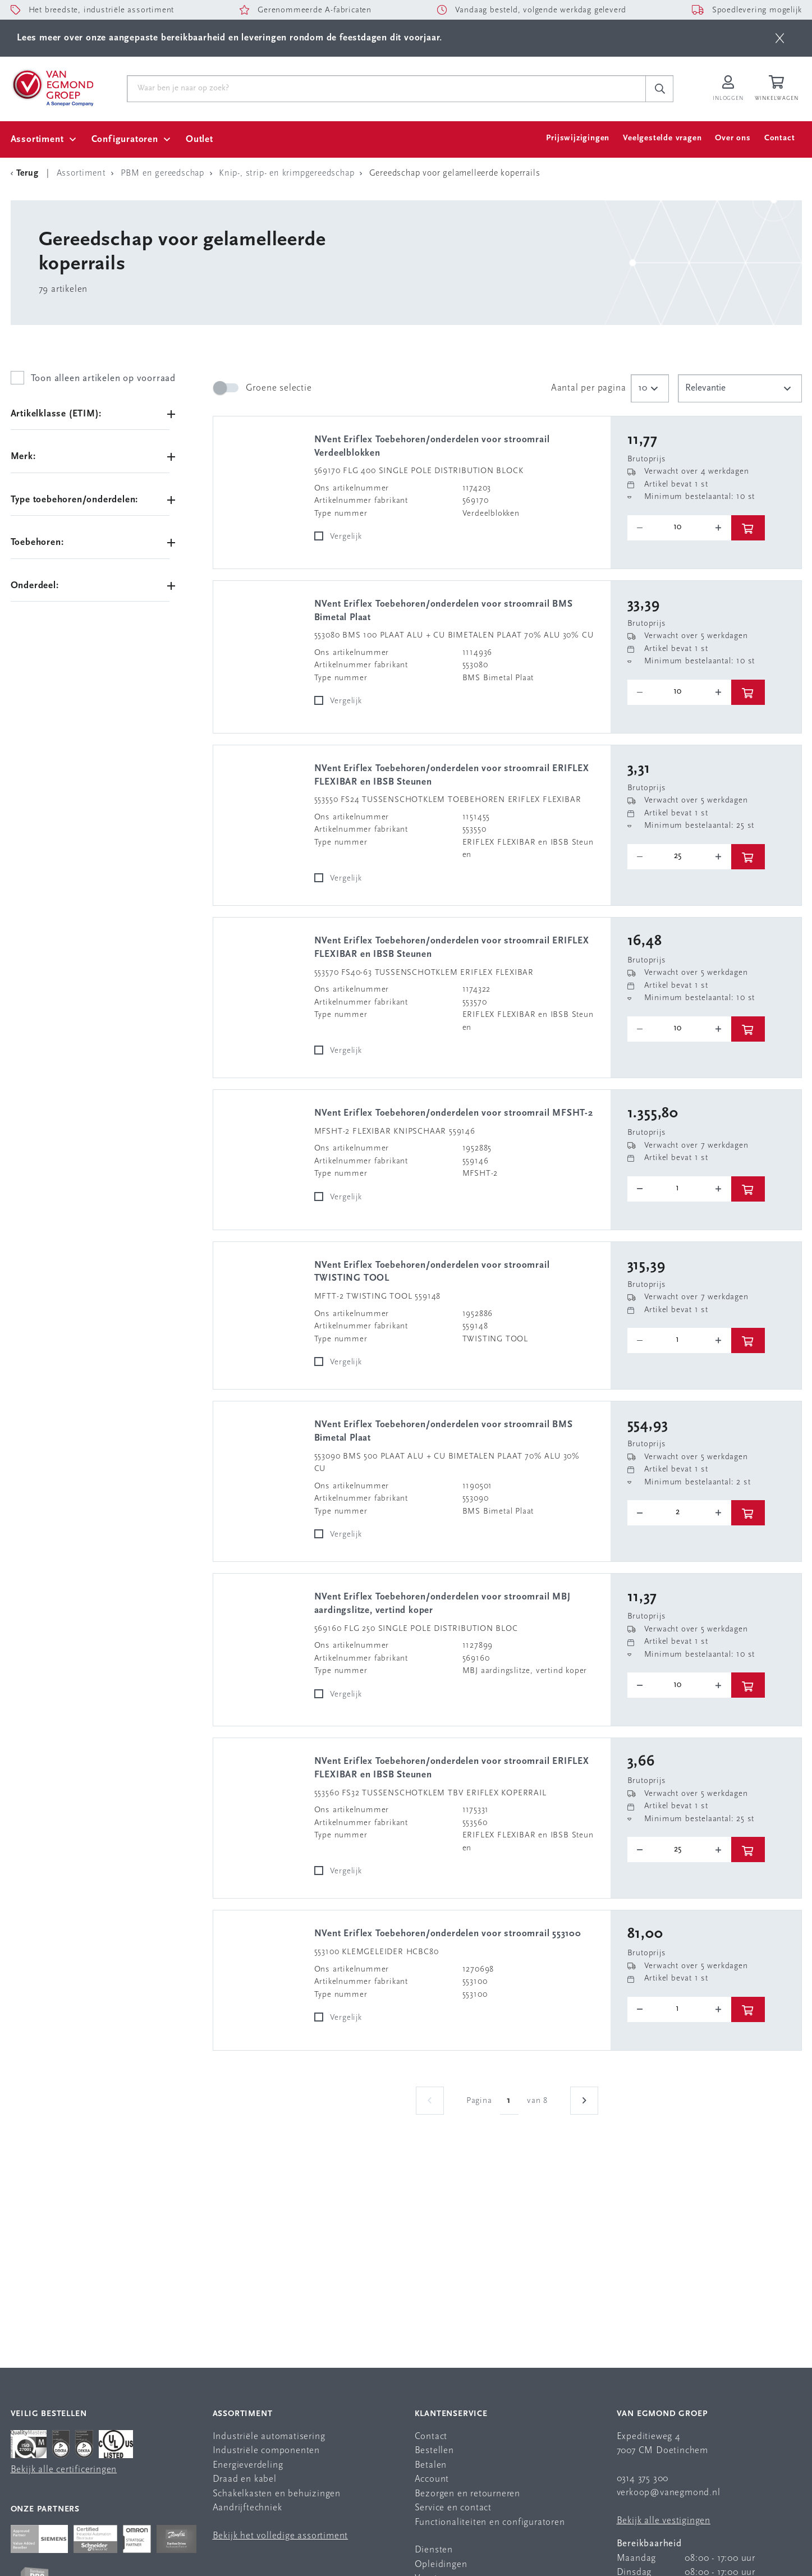 The width and height of the screenshot is (812, 2576). What do you see at coordinates (247, 2508) in the screenshot?
I see `Aandrijftechniek` at bounding box center [247, 2508].